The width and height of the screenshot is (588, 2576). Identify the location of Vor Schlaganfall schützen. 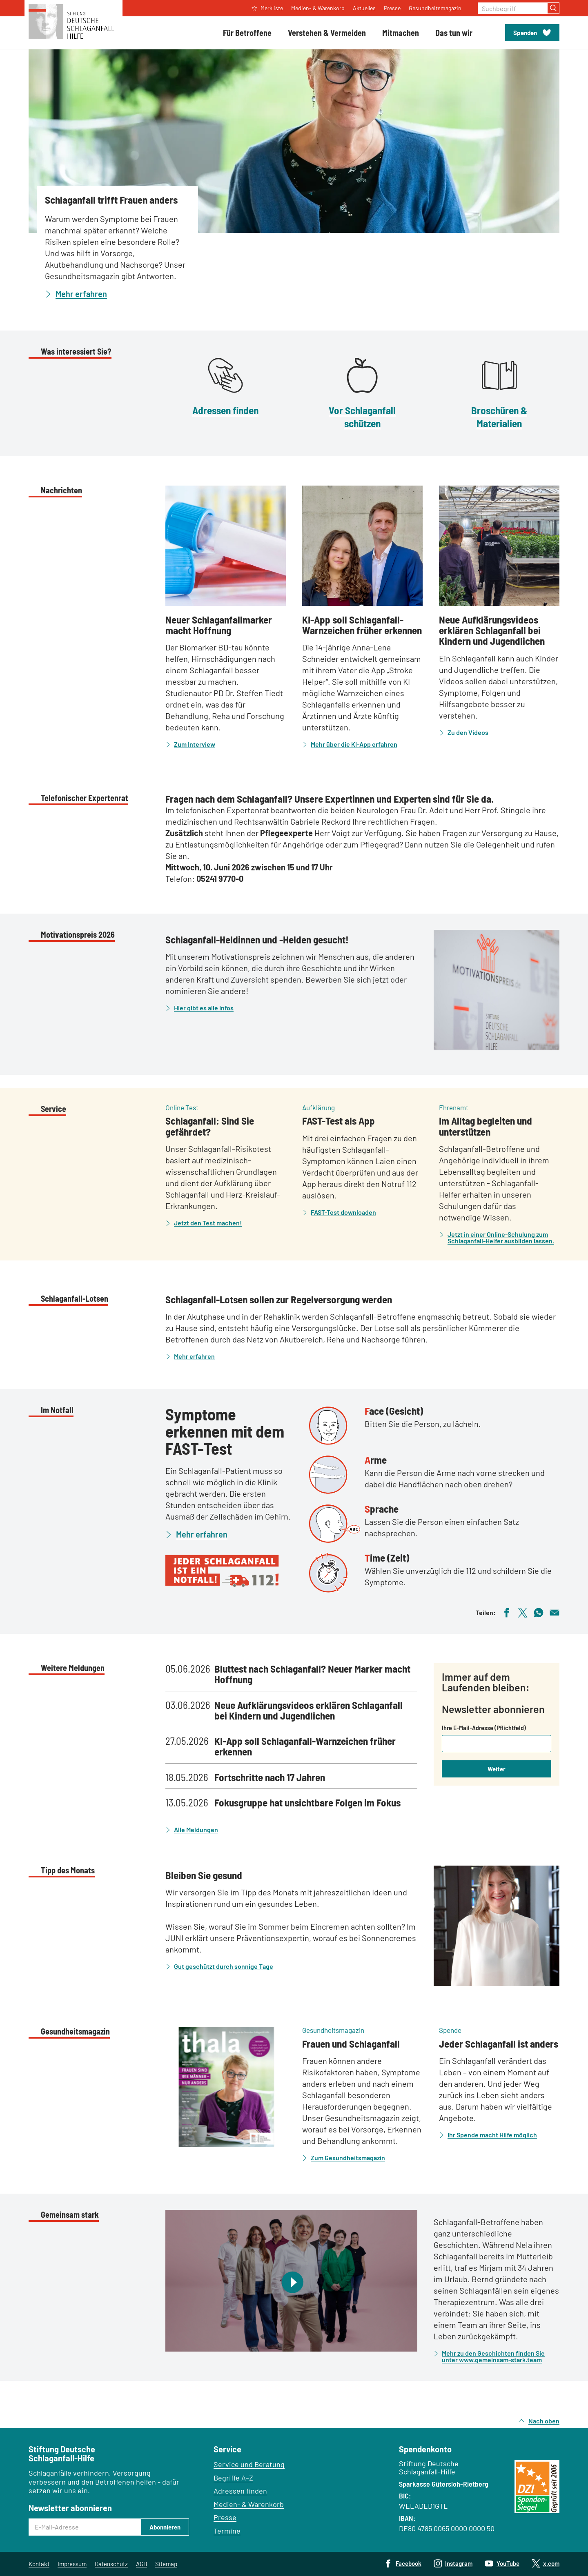
(362, 416).